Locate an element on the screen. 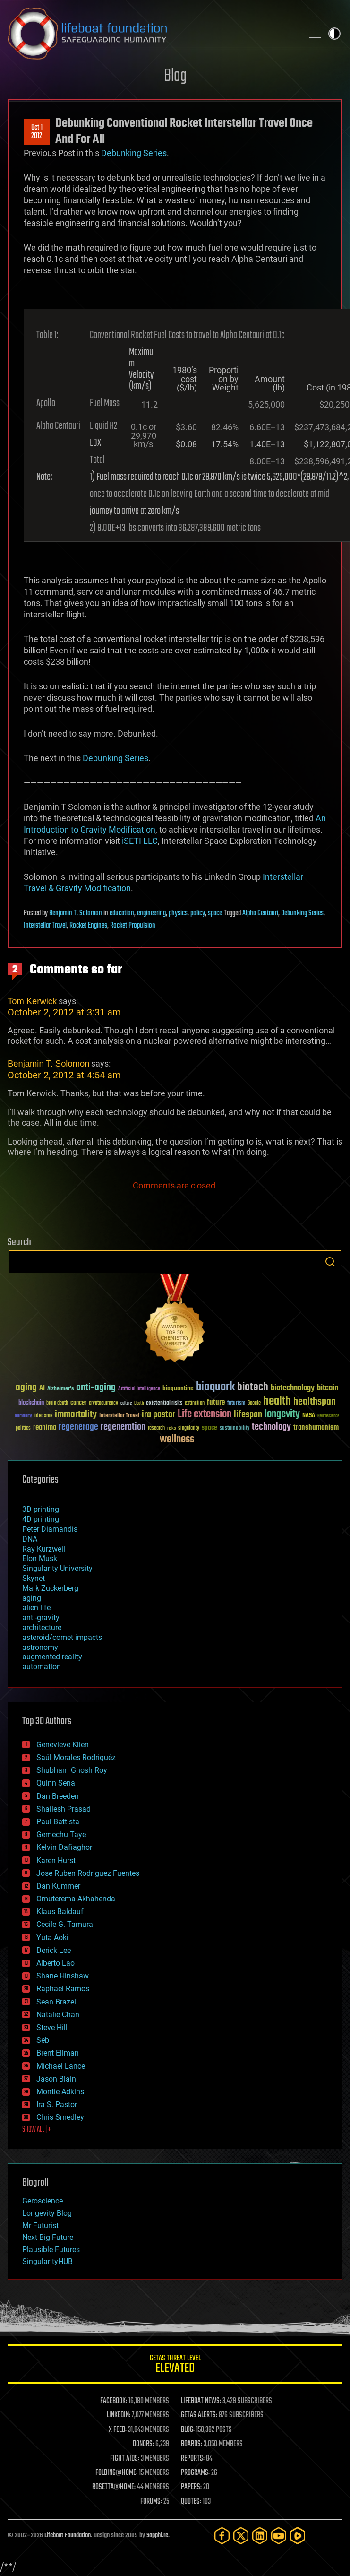 This screenshot has width=350, height=2576. Quinn Sena is located at coordinates (55, 1782).